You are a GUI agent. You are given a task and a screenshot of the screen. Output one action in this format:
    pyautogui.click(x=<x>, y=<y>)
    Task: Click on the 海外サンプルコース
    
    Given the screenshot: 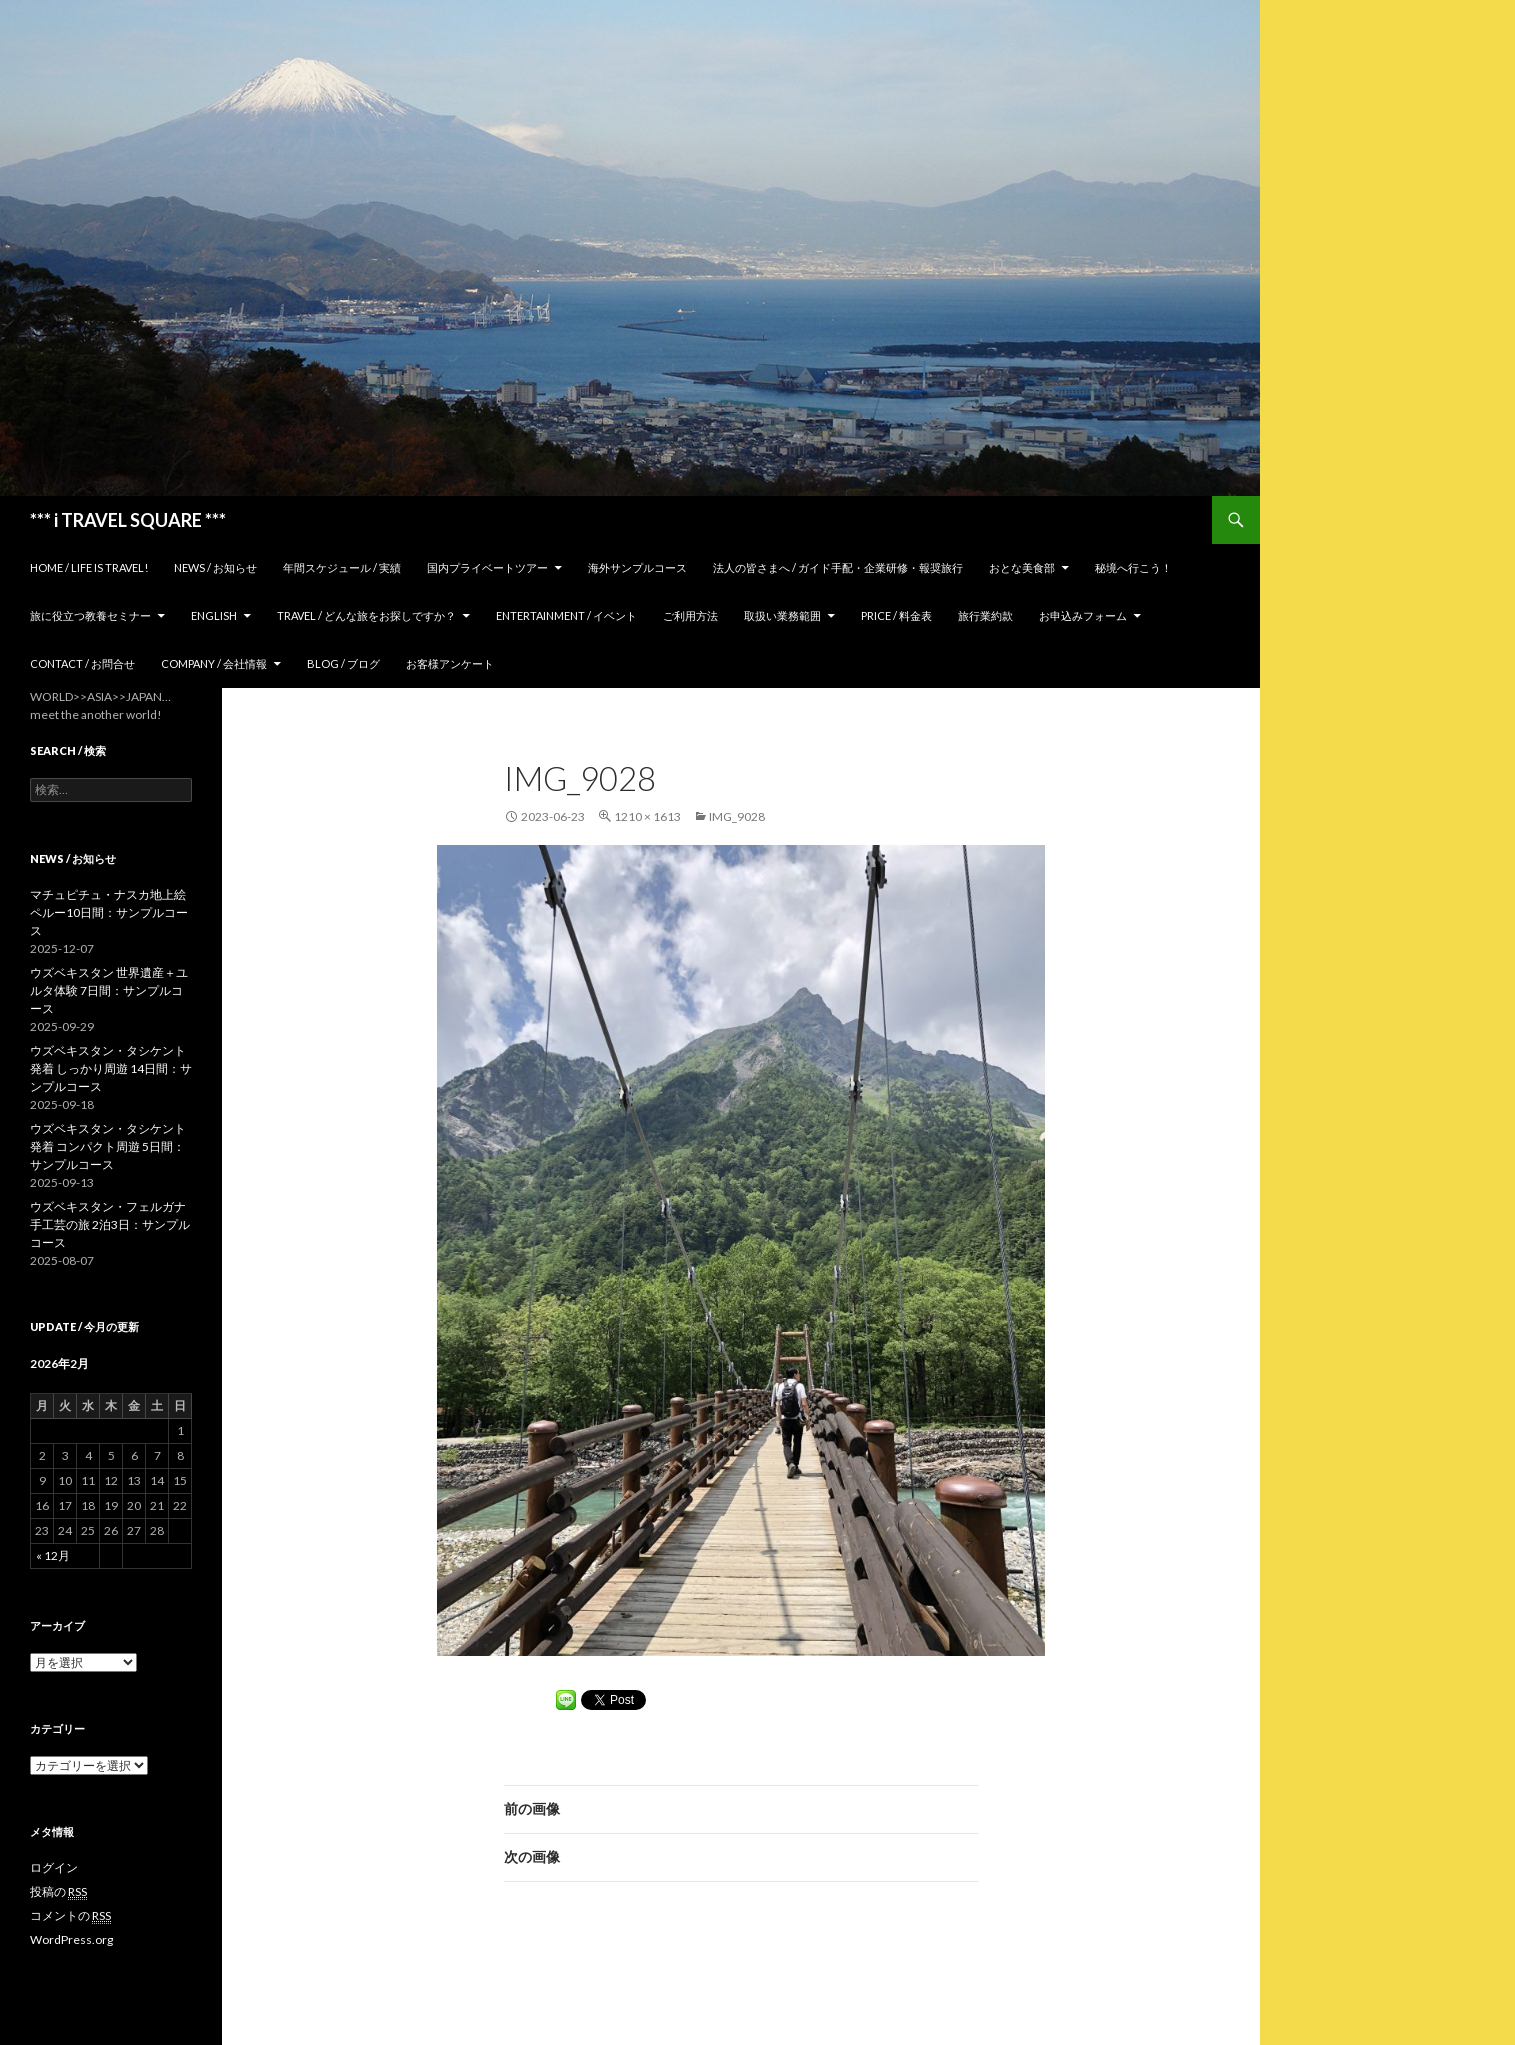 What is the action you would take?
    pyautogui.click(x=637, y=567)
    